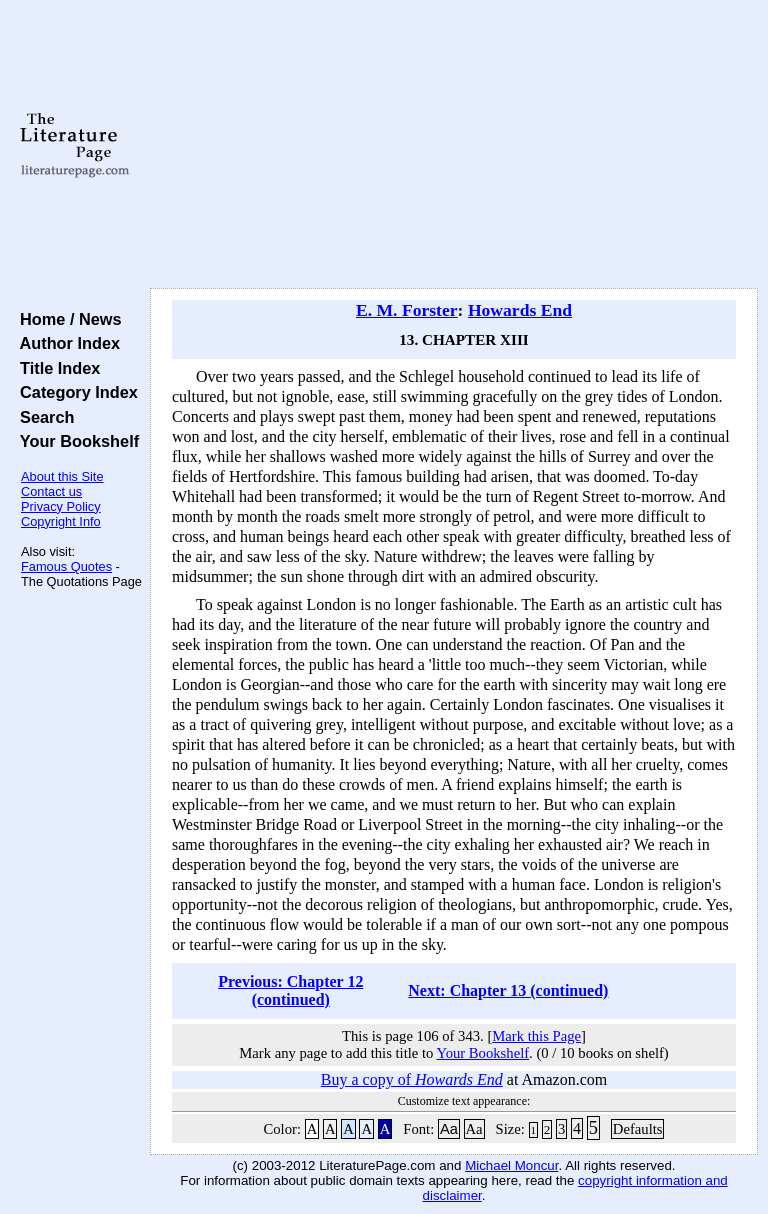 This screenshot has height=1214, width=768. I want to click on Michael Moncur, so click(511, 1165).